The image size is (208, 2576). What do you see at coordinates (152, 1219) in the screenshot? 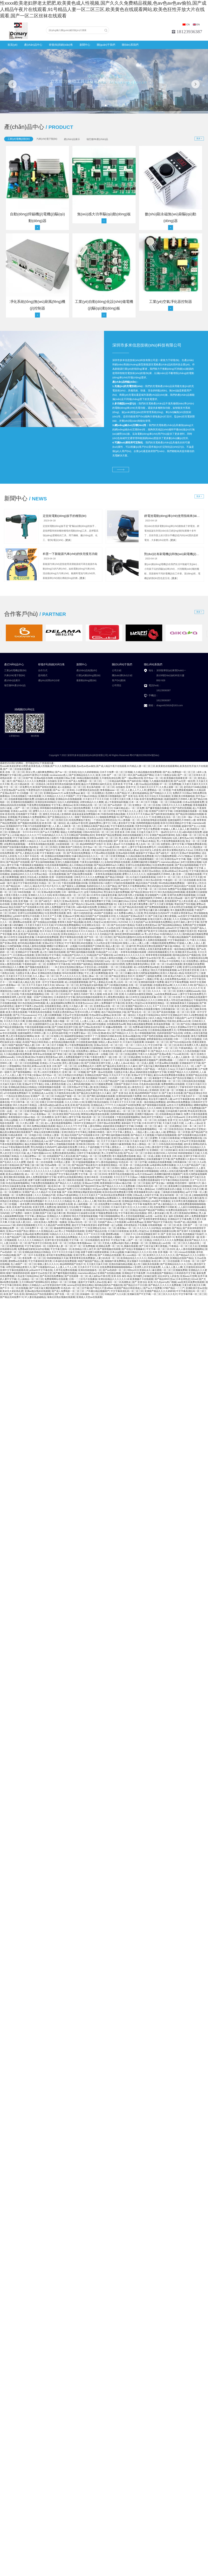
I see `国产亚洲青草蜜芽香蕉精品` at bounding box center [152, 1219].